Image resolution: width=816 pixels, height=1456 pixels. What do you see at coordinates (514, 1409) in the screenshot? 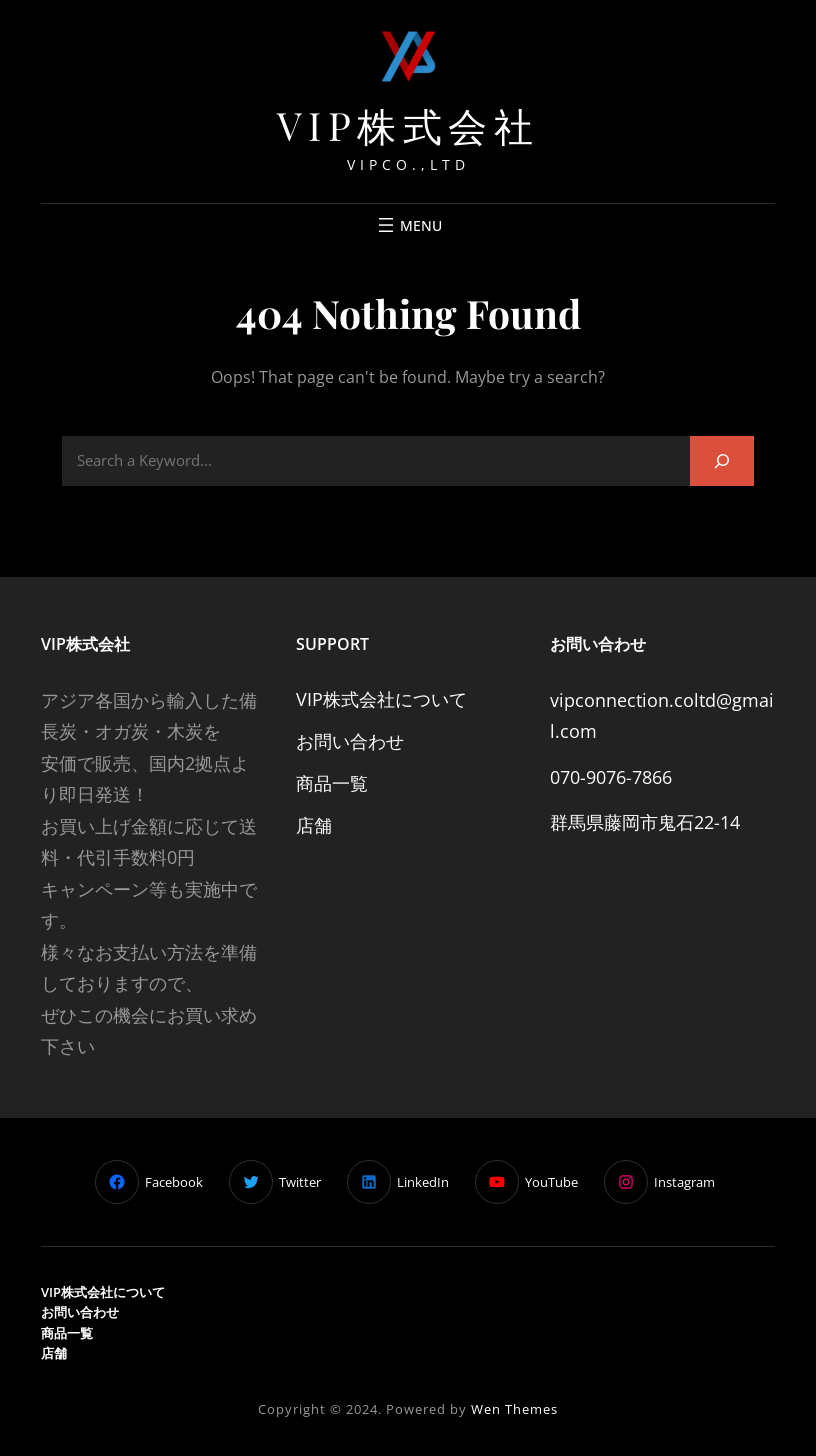
I see `Wen Themes` at bounding box center [514, 1409].